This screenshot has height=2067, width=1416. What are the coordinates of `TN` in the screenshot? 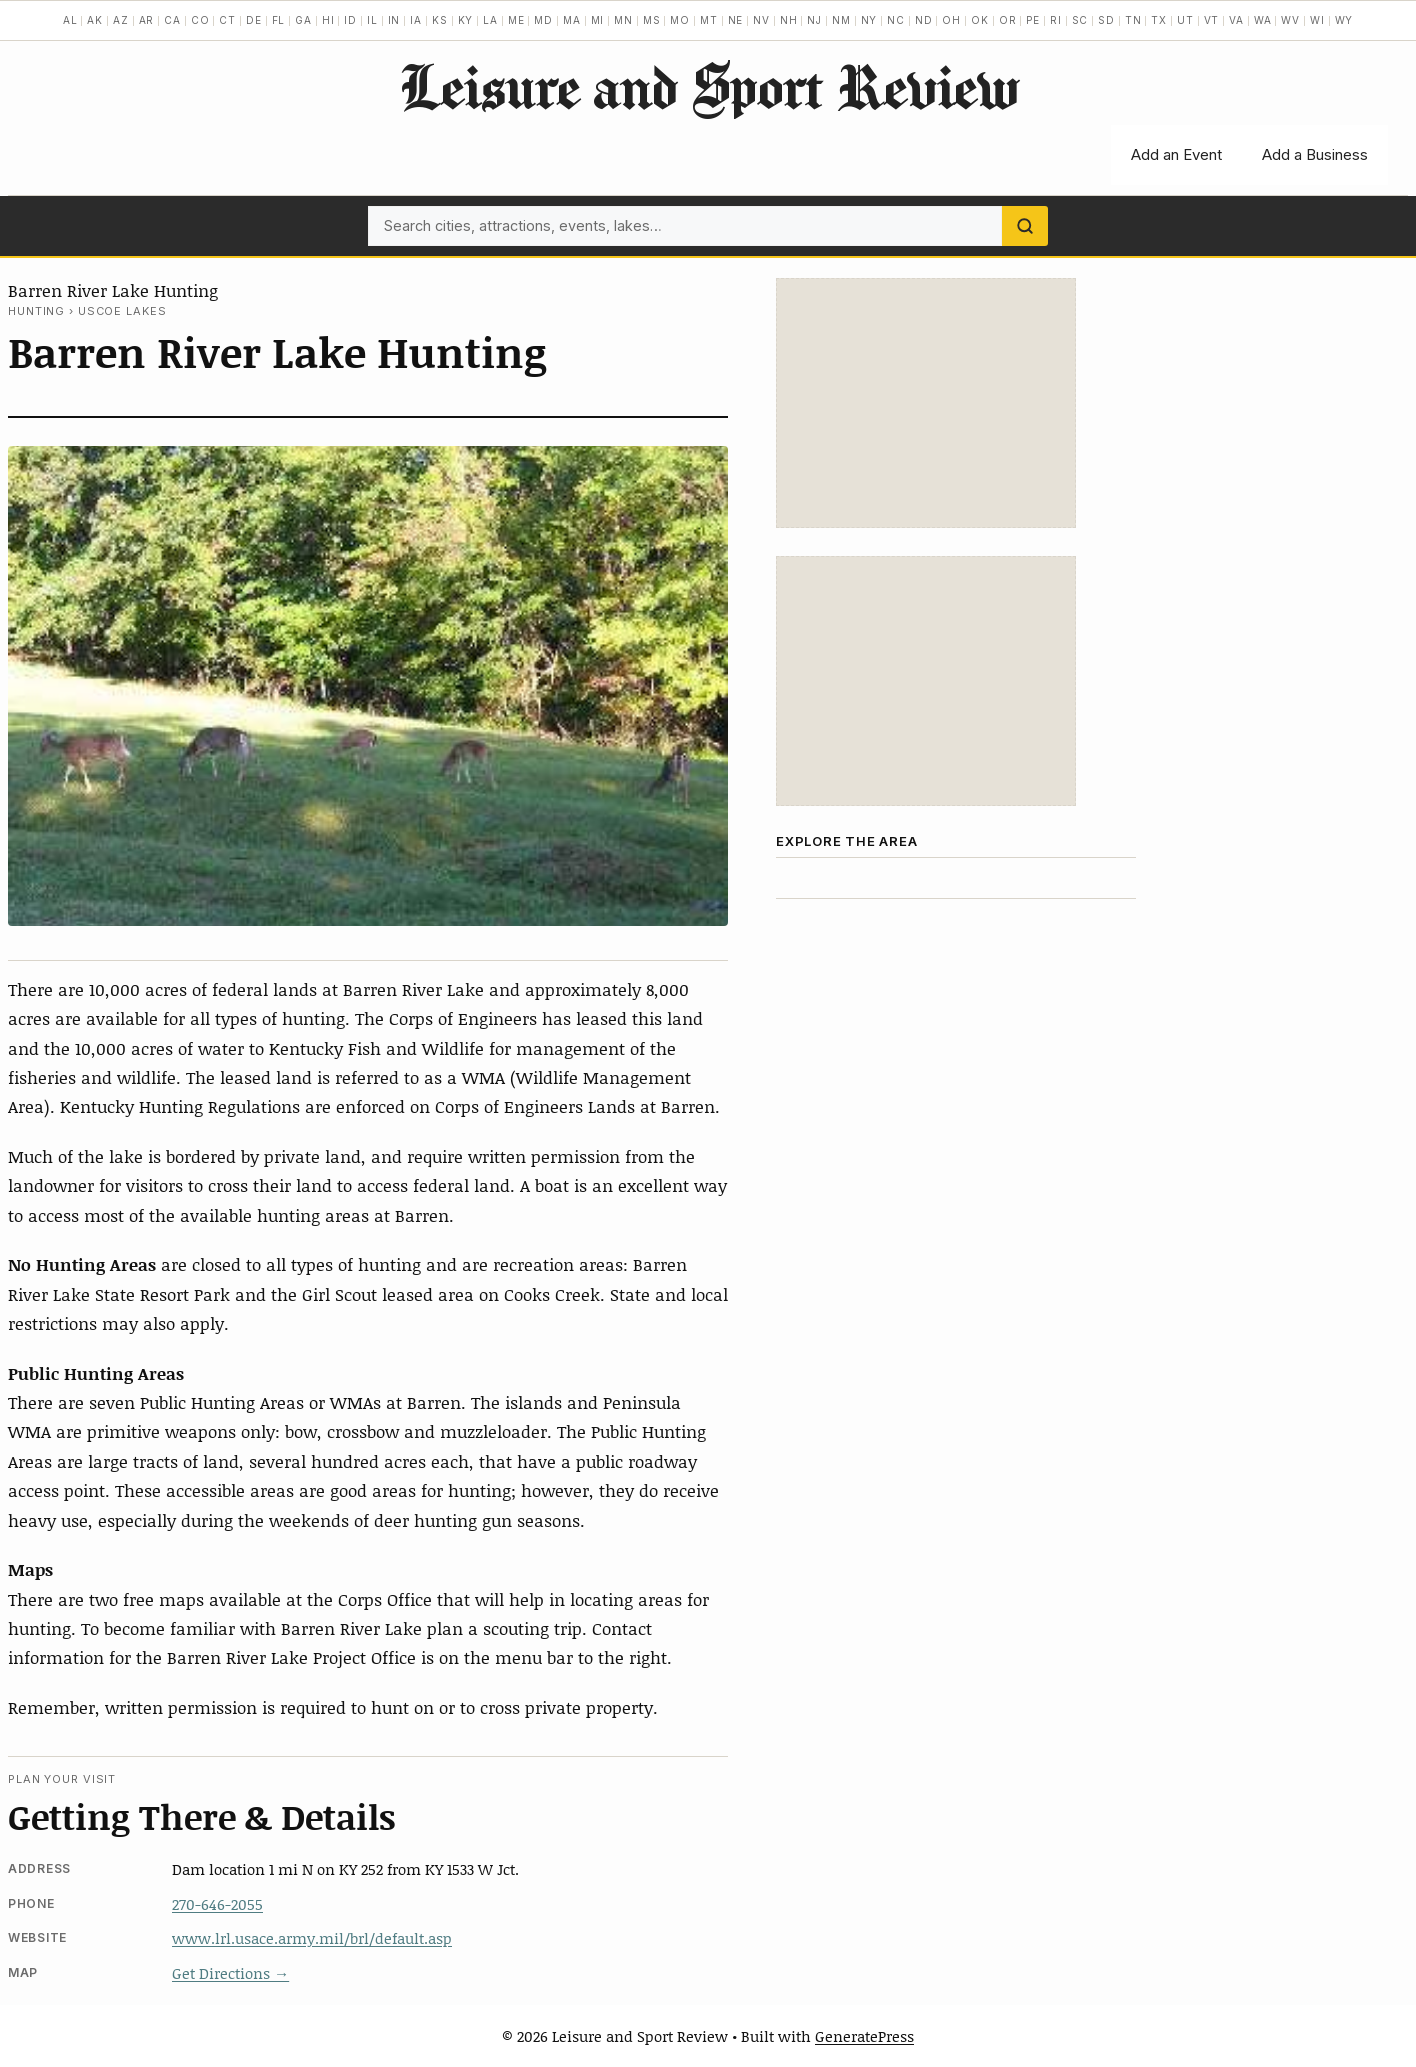 It's located at (1133, 20).